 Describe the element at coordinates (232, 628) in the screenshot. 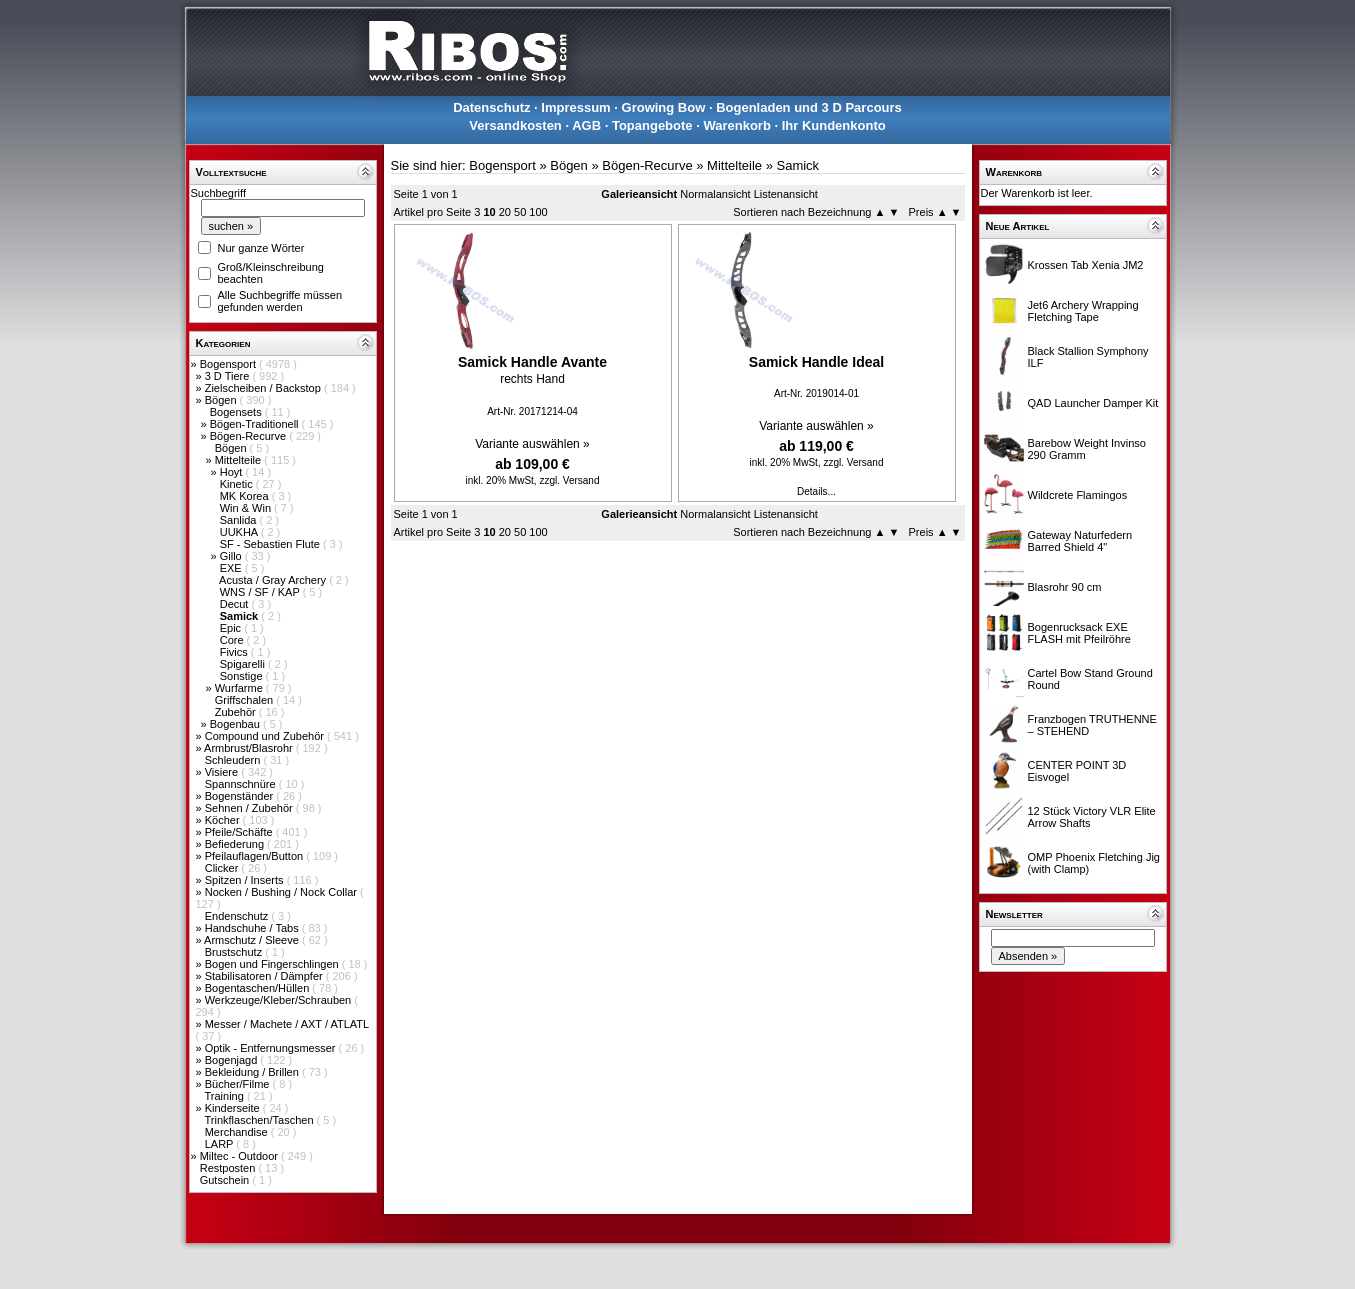

I see `Epic` at that location.